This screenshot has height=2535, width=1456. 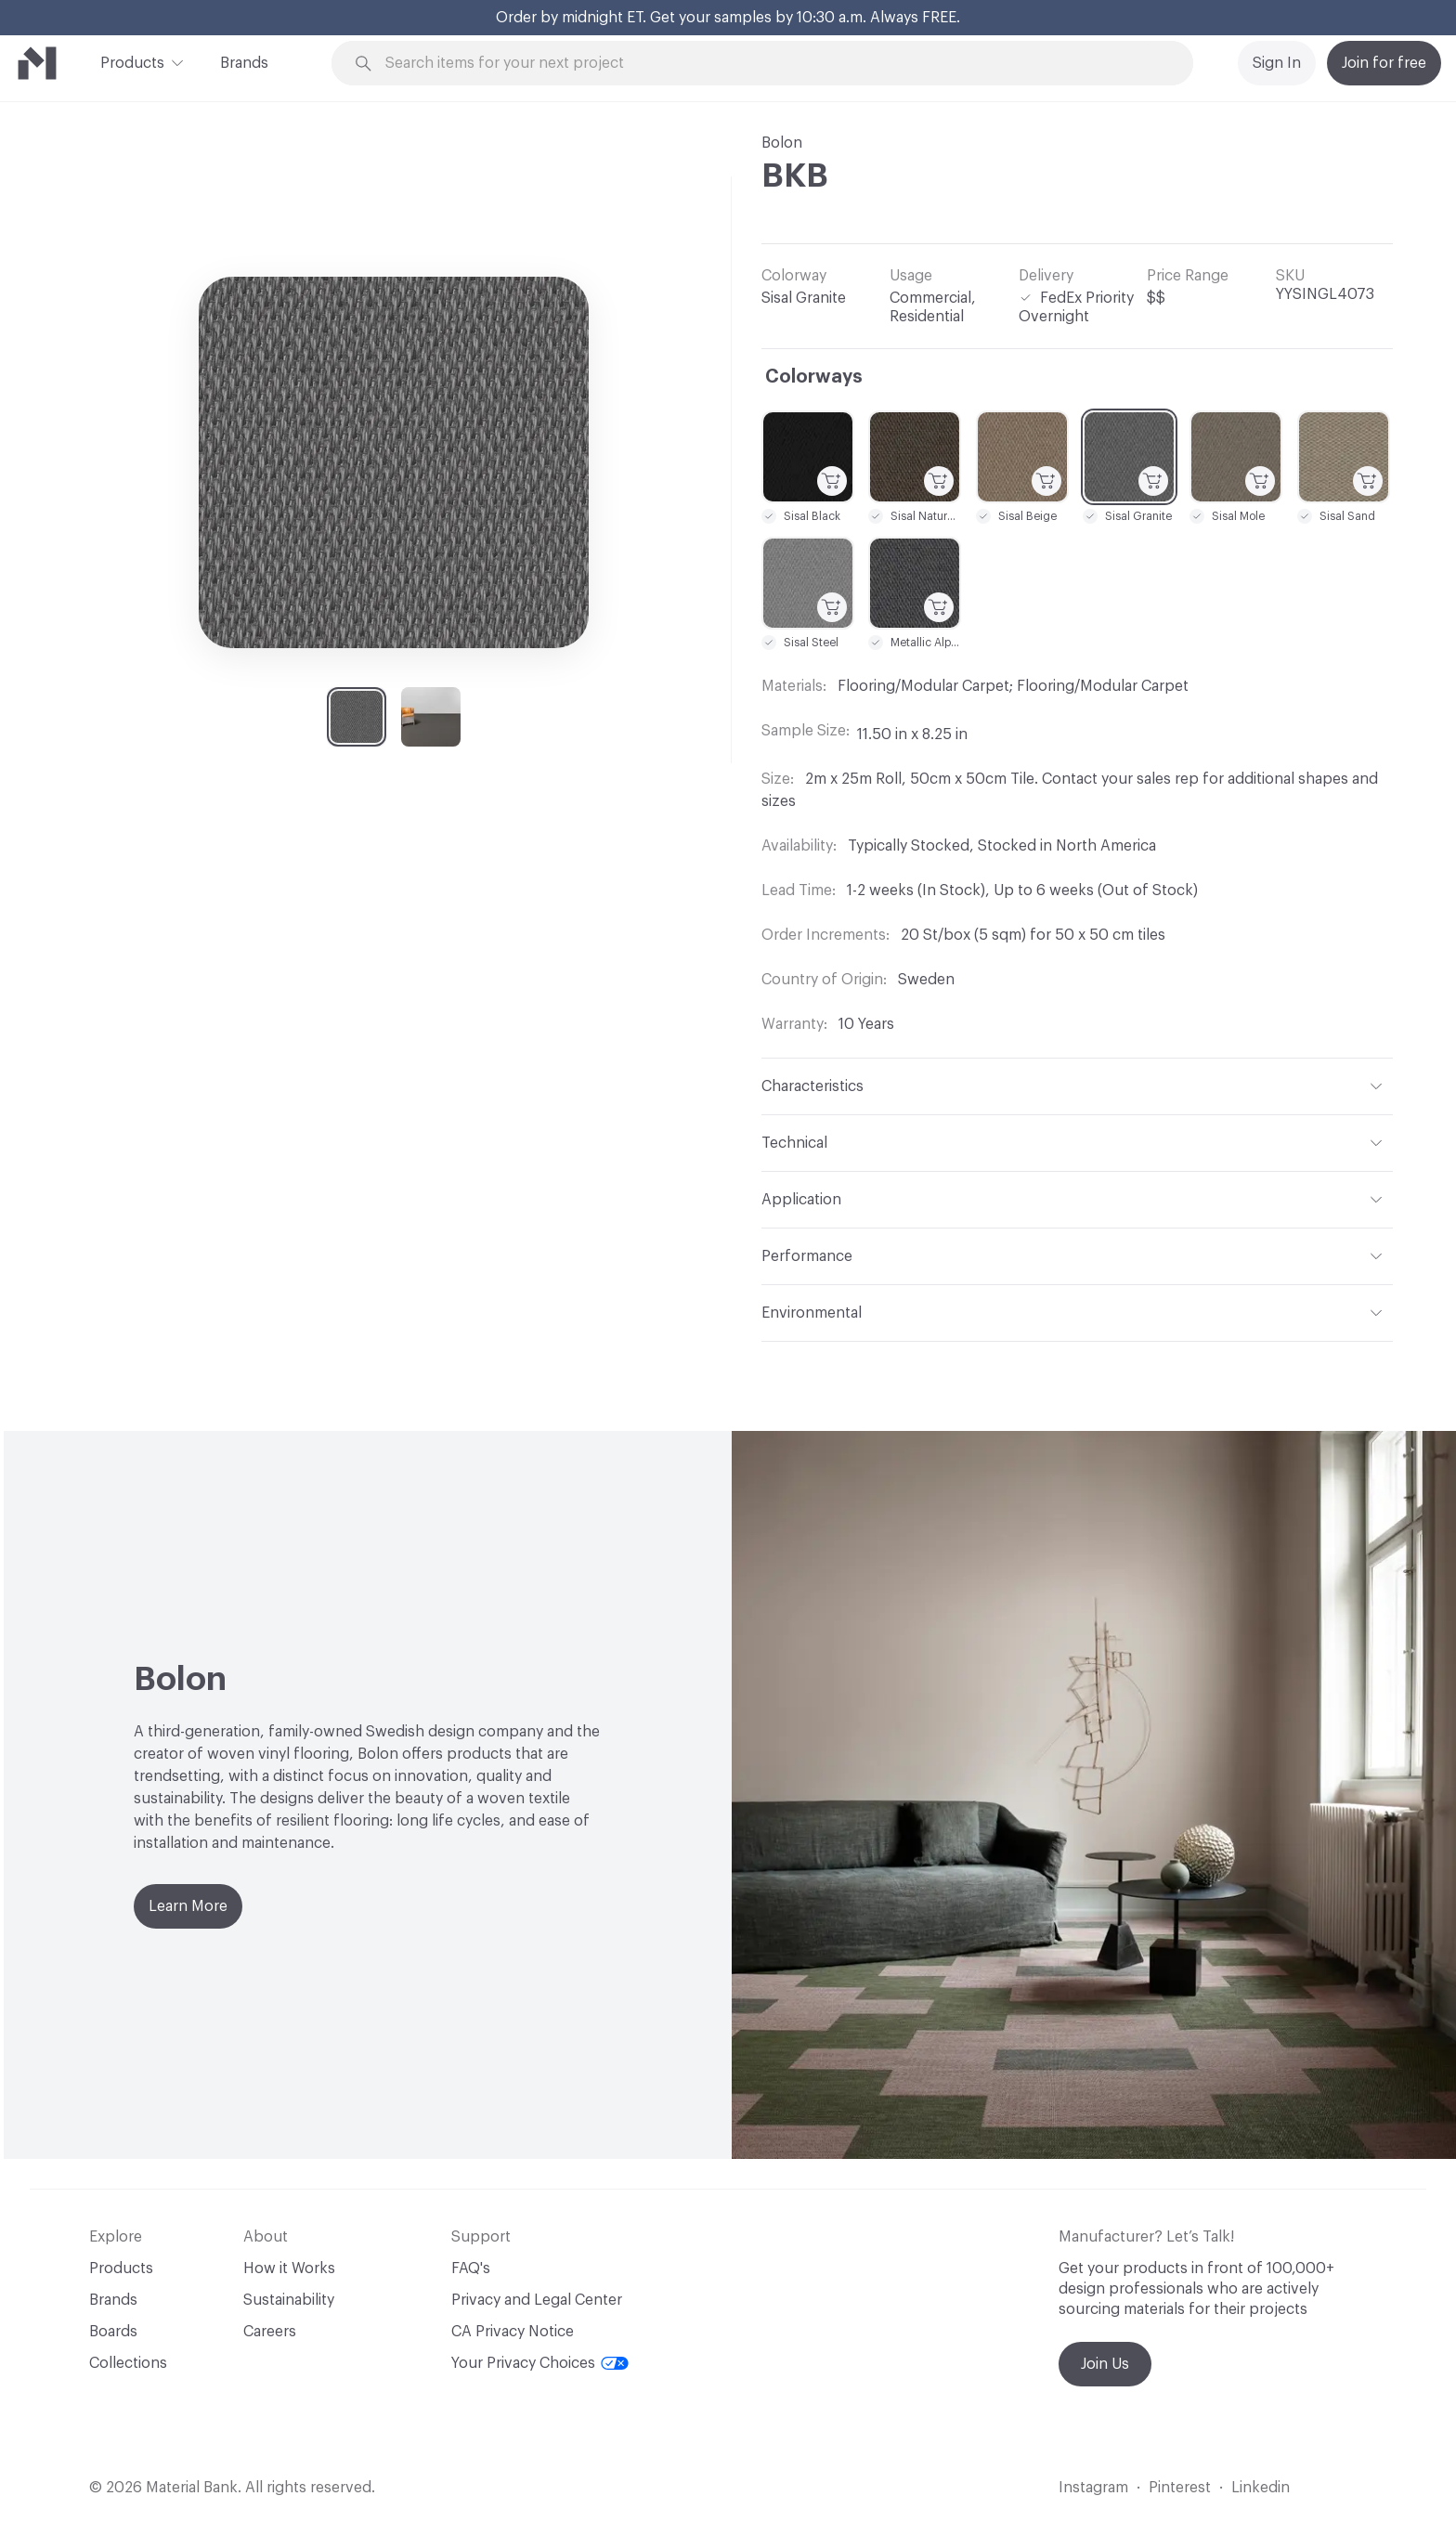 What do you see at coordinates (512, 2331) in the screenshot?
I see `CA Privacy Notice` at bounding box center [512, 2331].